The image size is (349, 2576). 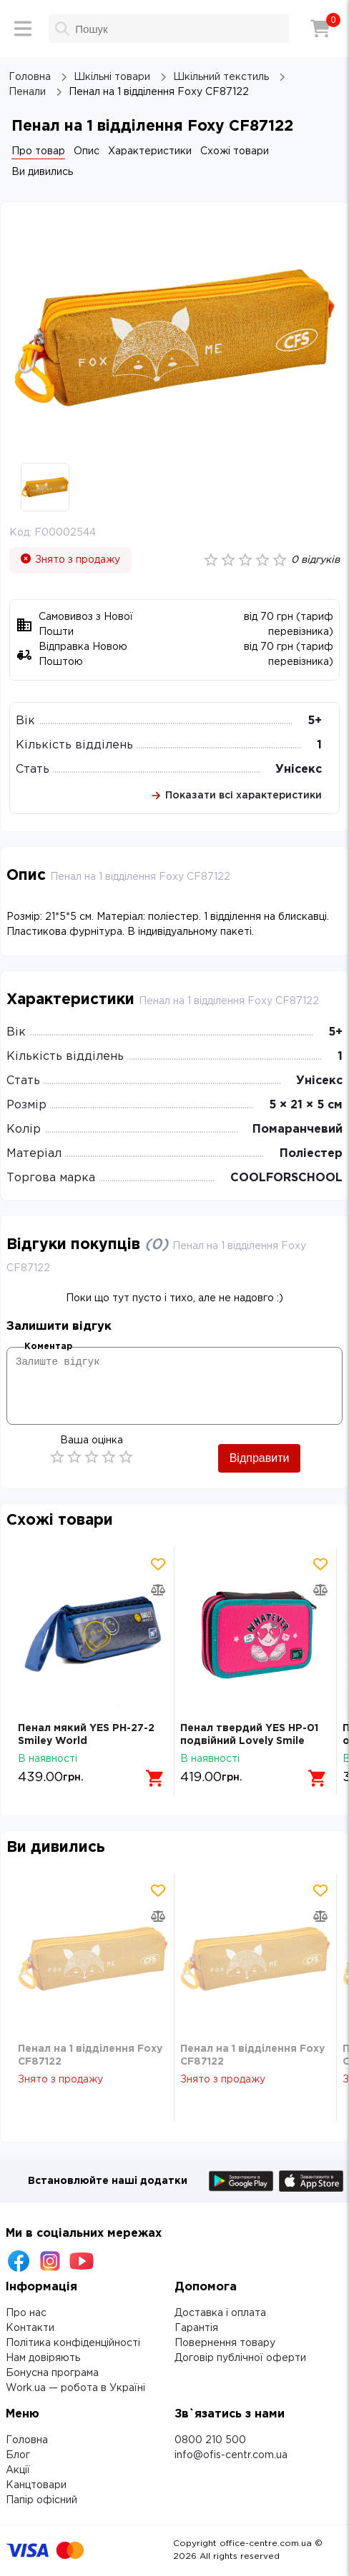 I want to click on [Кошик], so click(x=320, y=28).